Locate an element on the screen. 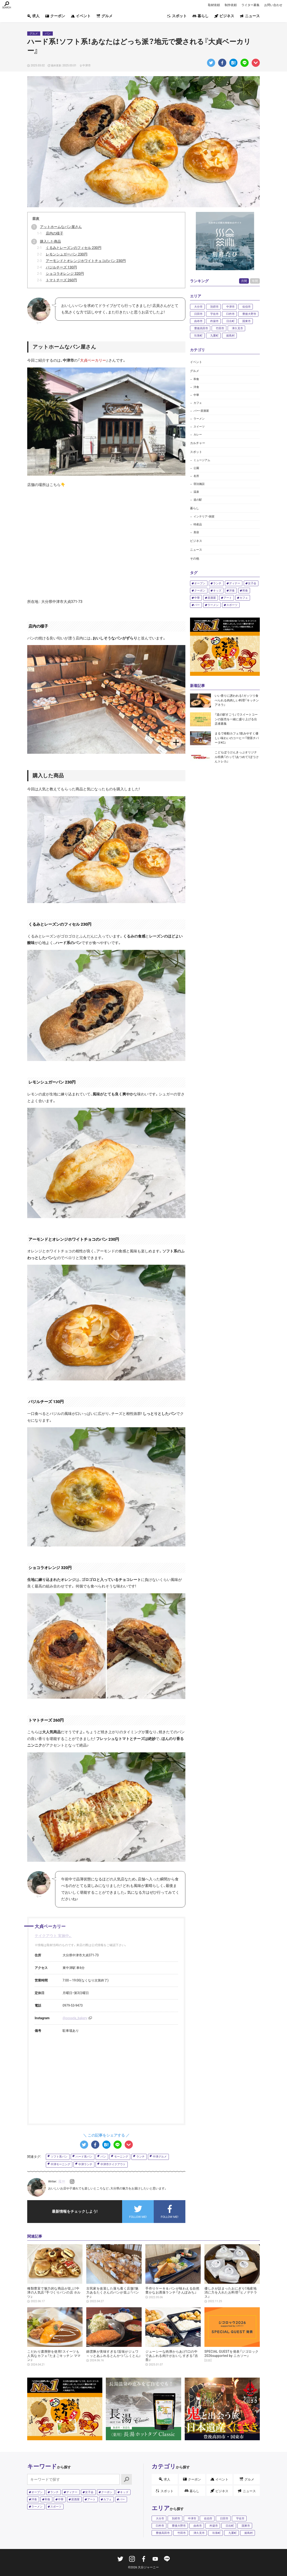 The image size is (287, 2576). 年間 is located at coordinates (255, 281).